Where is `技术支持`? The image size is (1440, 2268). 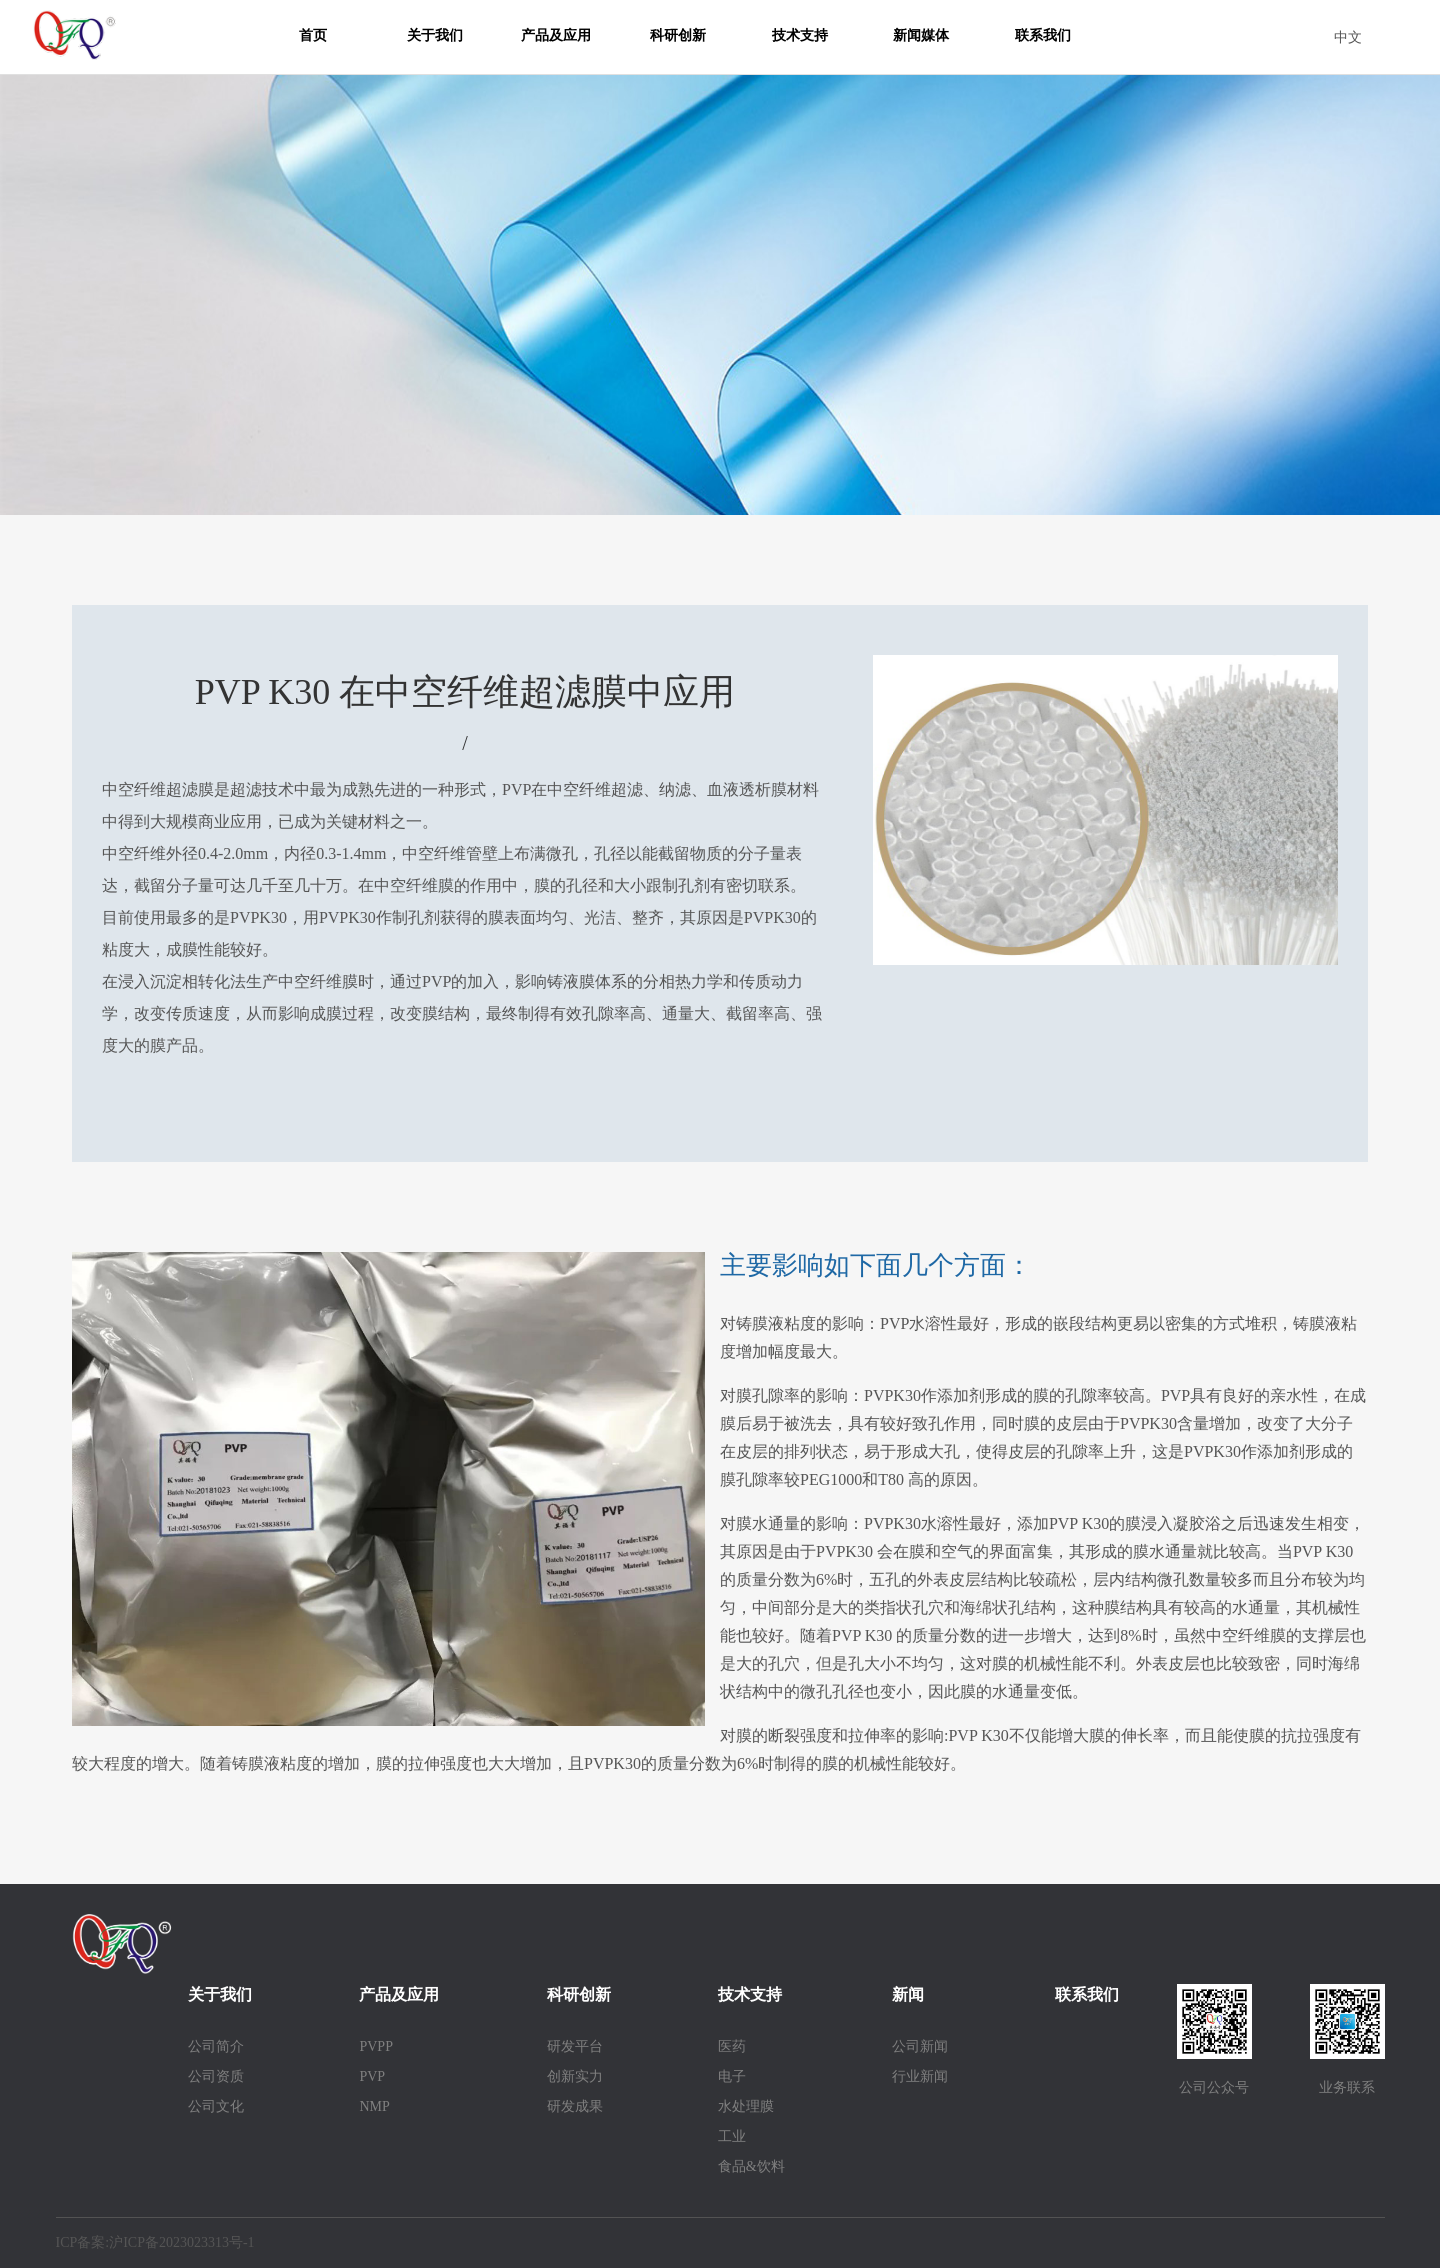
技术支持 is located at coordinates (800, 35).